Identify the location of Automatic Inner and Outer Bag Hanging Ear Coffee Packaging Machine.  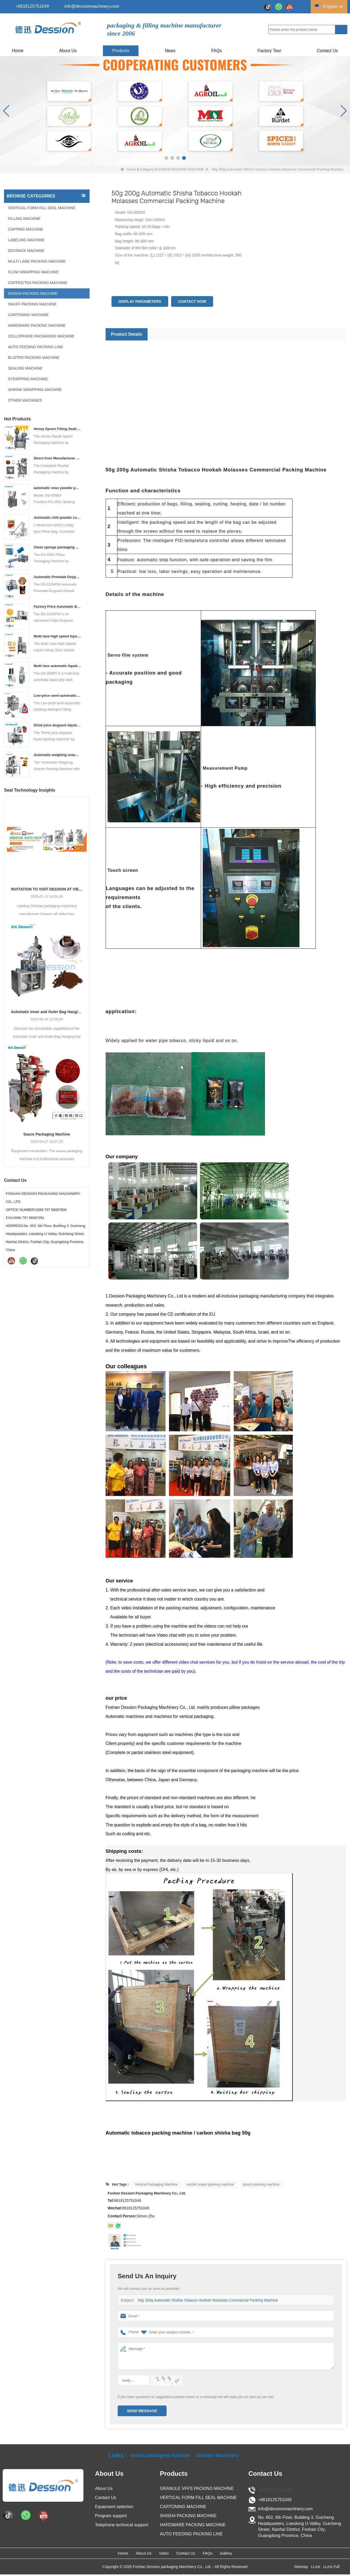
(47, 1012).